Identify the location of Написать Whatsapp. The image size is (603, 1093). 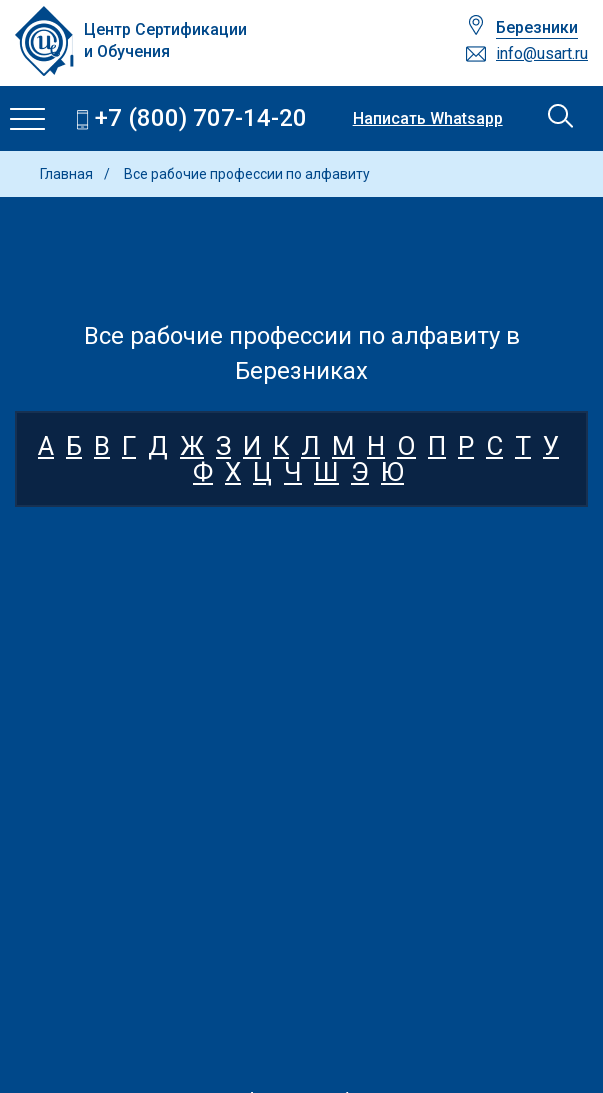
(428, 119).